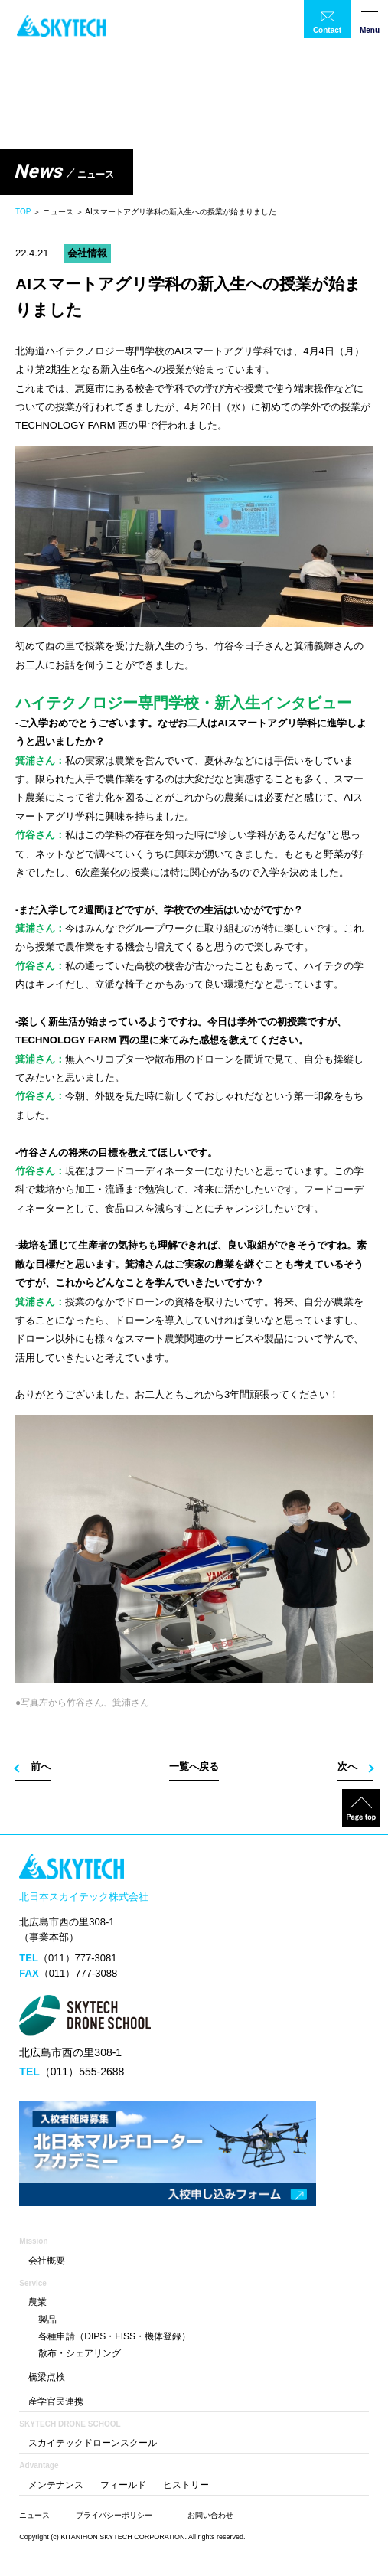 This screenshot has height=2576, width=388. Describe the element at coordinates (34, 2515) in the screenshot. I see `ニュース` at that location.